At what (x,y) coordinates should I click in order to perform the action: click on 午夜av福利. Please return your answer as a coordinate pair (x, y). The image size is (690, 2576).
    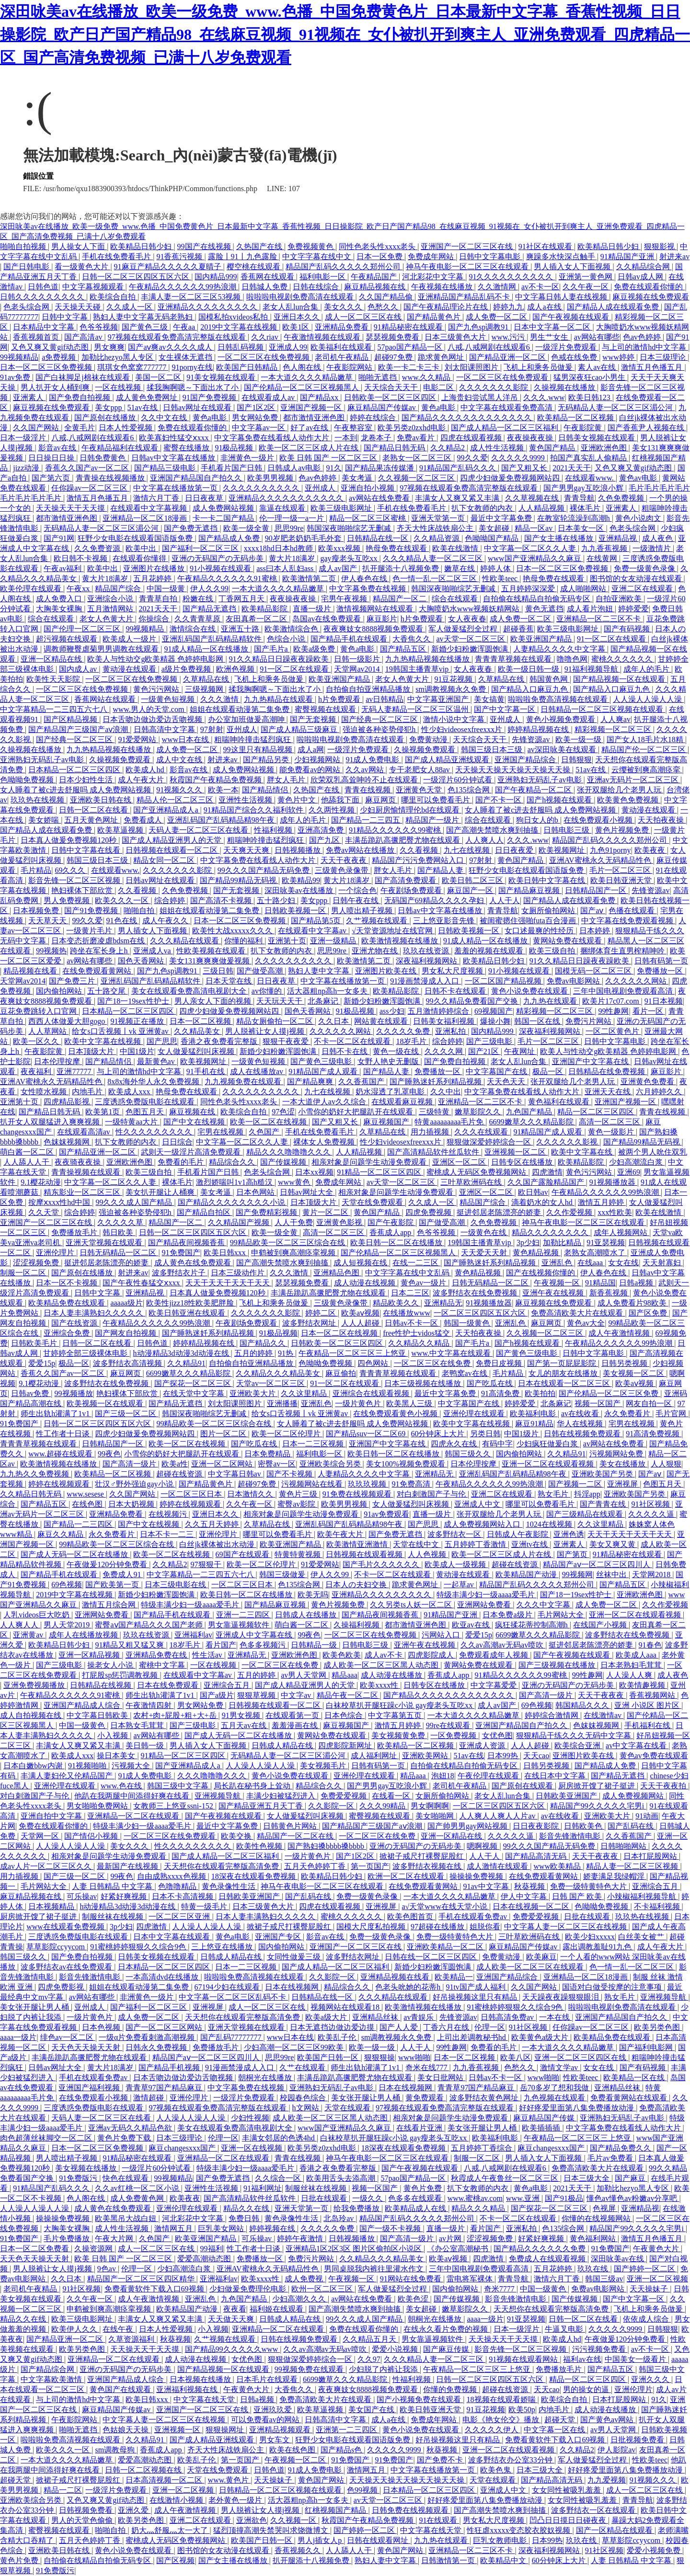
    Looking at the image, I should click on (63, 568).